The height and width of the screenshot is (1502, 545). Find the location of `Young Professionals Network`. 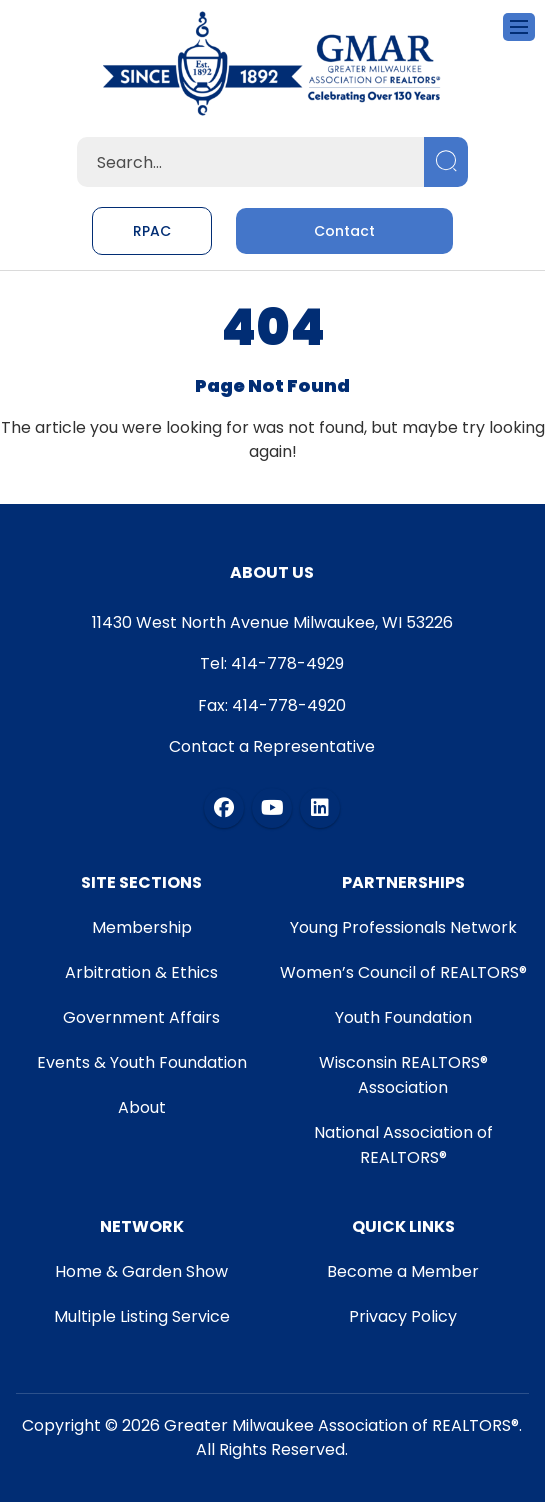

Young Professionals Network is located at coordinates (403, 927).